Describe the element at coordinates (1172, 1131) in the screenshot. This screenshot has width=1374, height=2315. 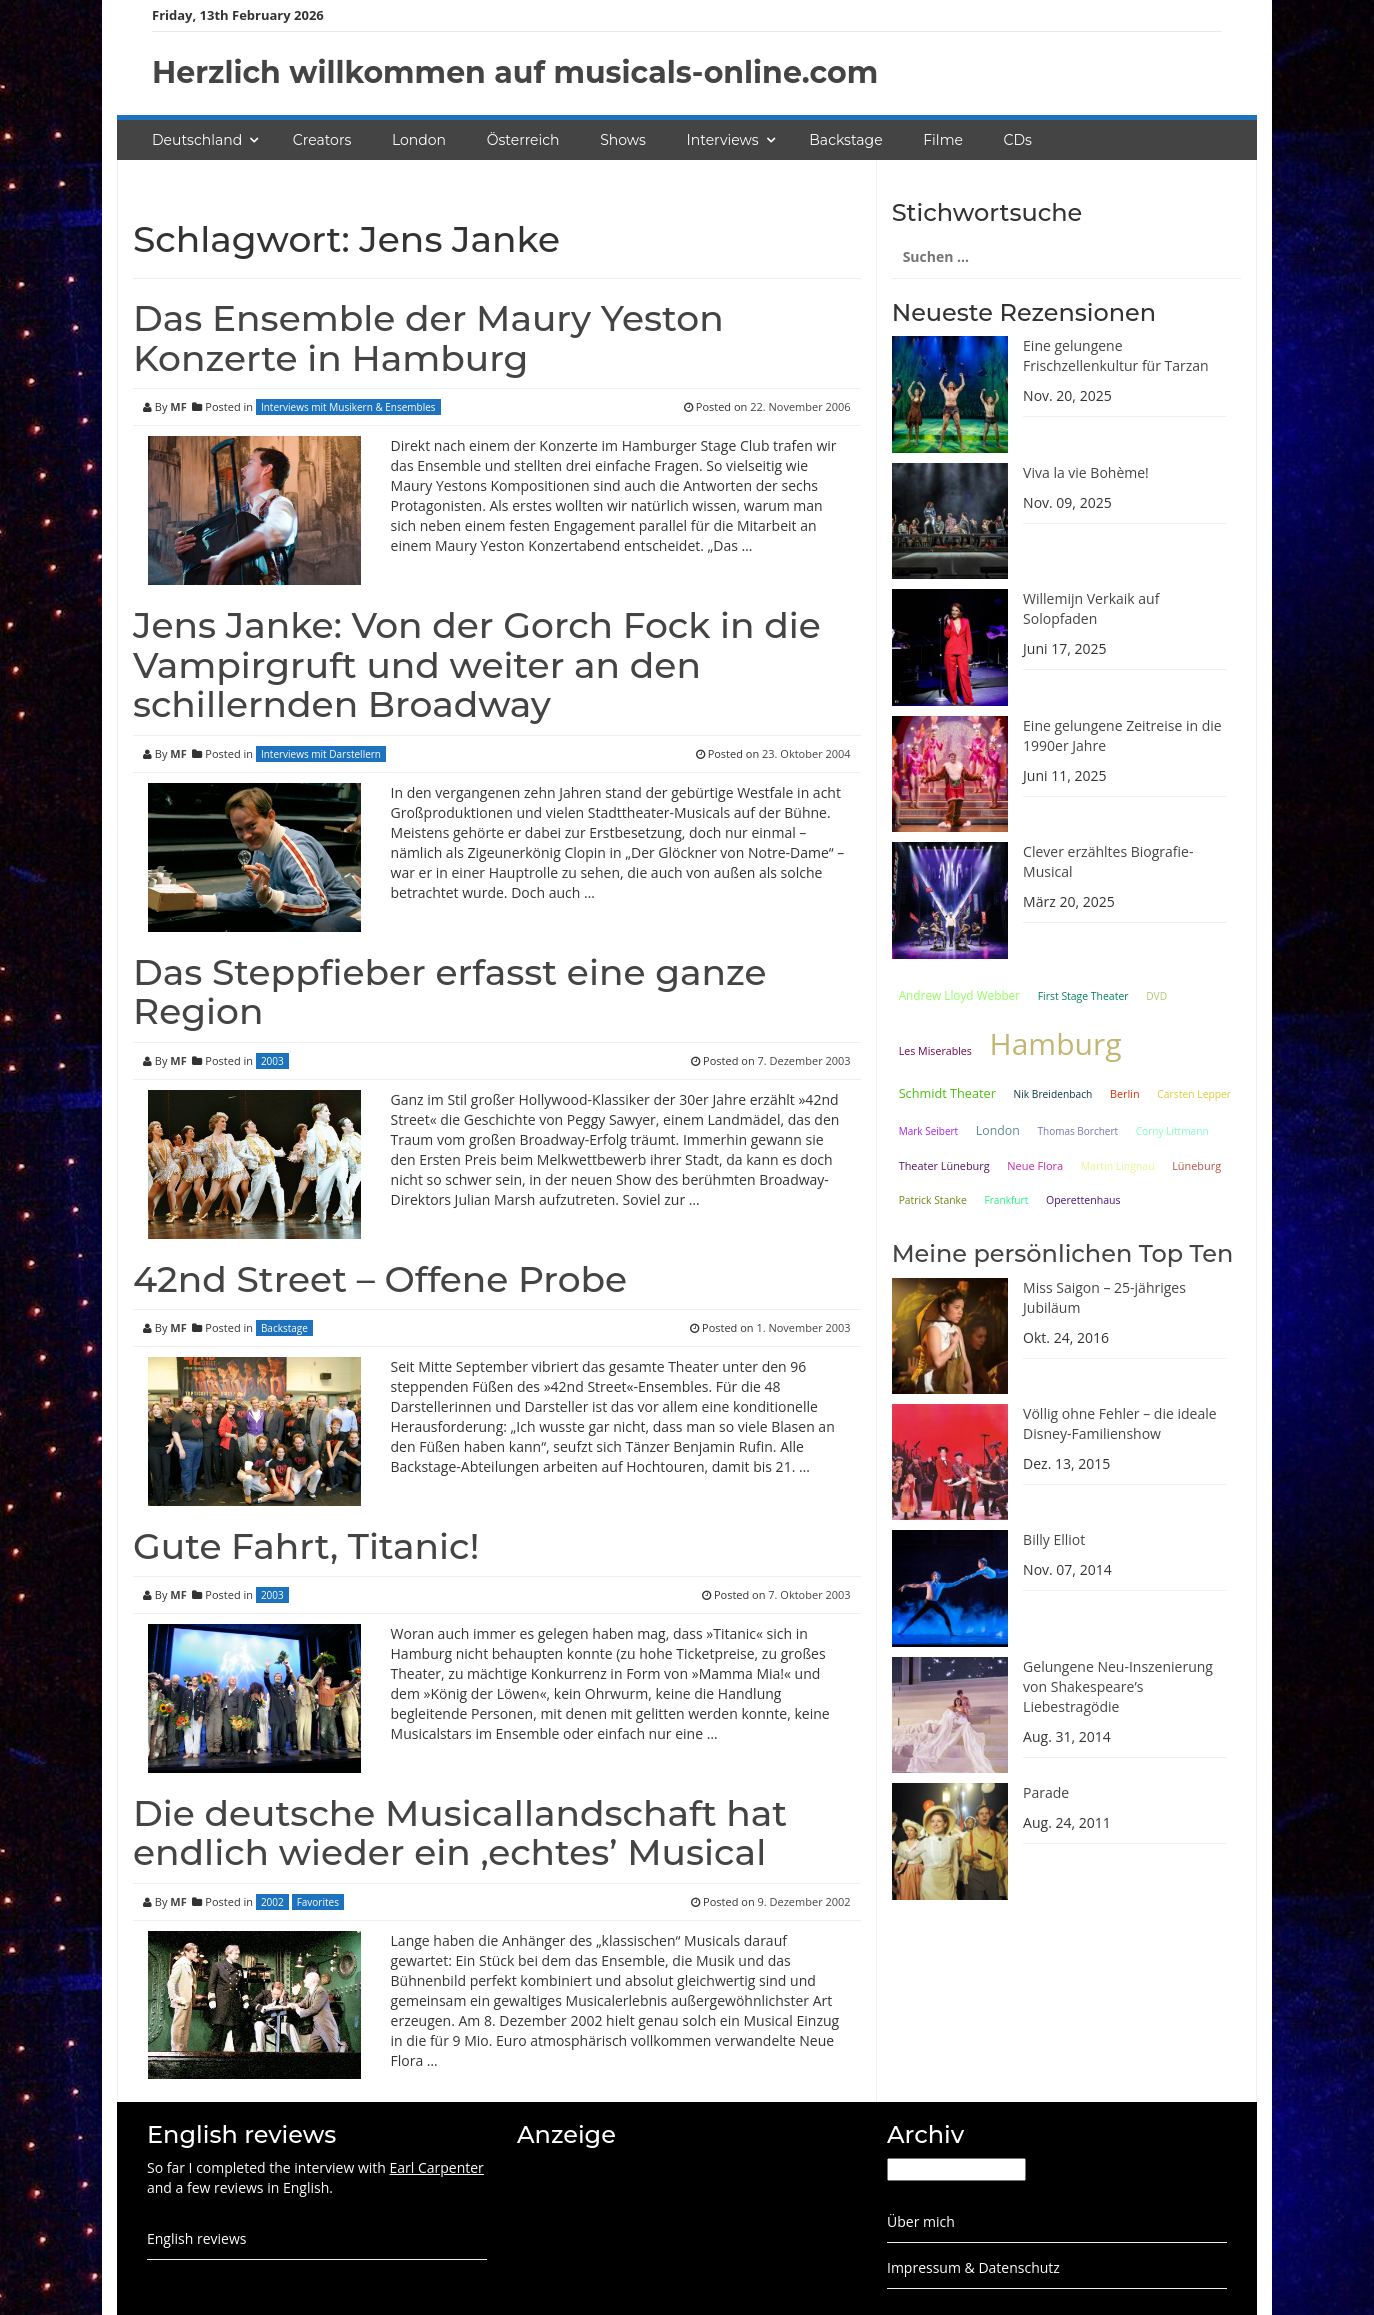
I see `Corny Littmann` at that location.